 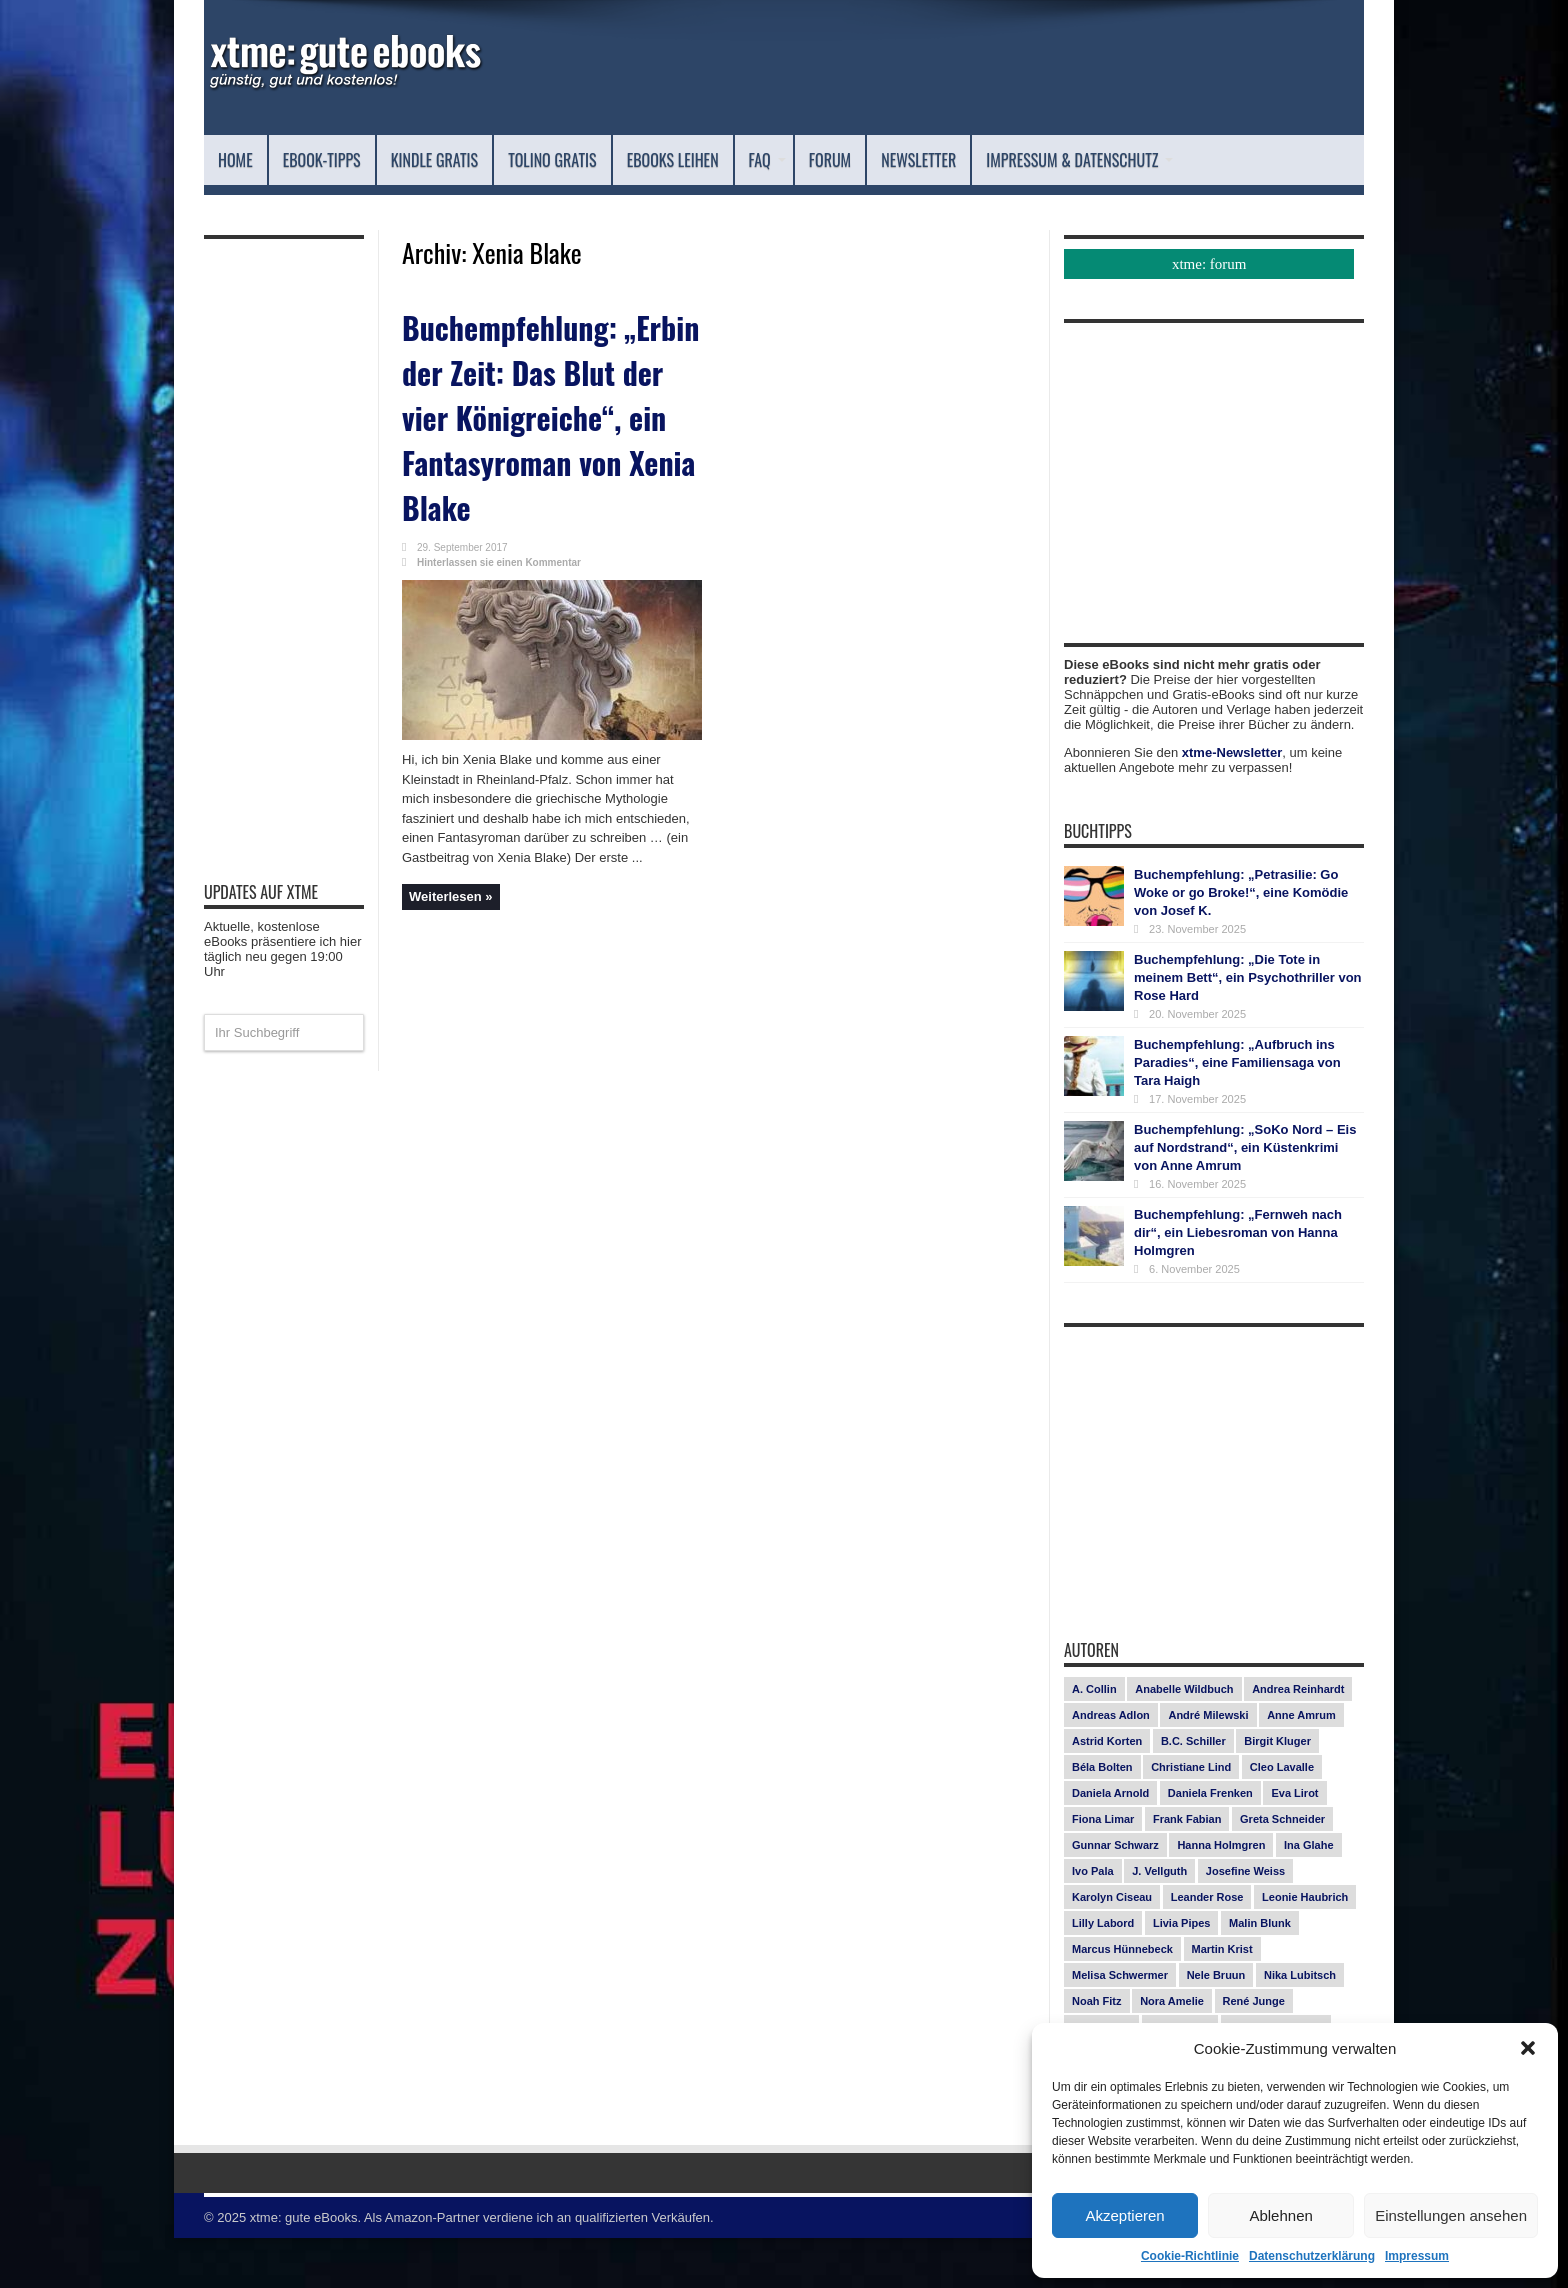 What do you see at coordinates (341, 209) in the screenshot?
I see `Impressum & Datenschutz` at bounding box center [341, 209].